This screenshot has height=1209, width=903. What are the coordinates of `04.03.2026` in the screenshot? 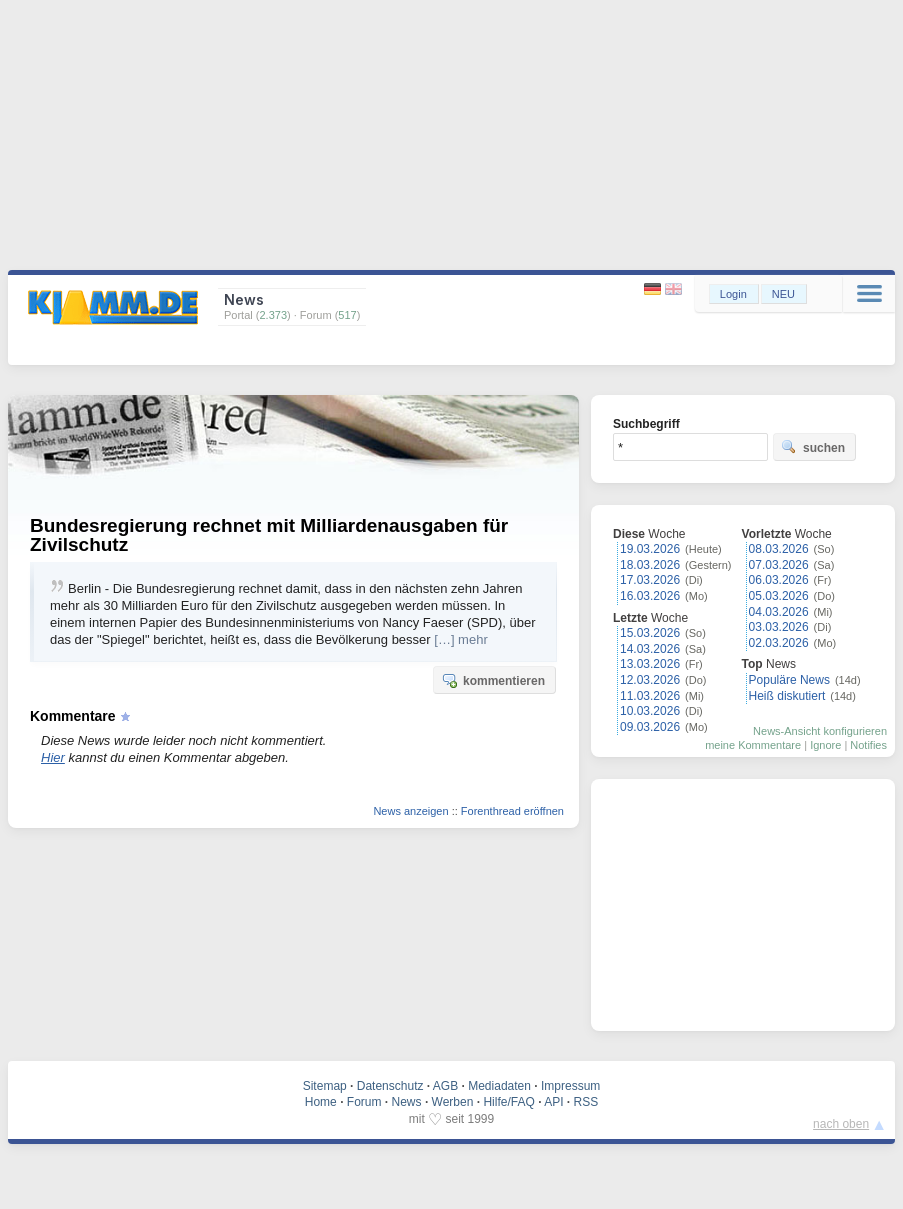 It's located at (779, 612).